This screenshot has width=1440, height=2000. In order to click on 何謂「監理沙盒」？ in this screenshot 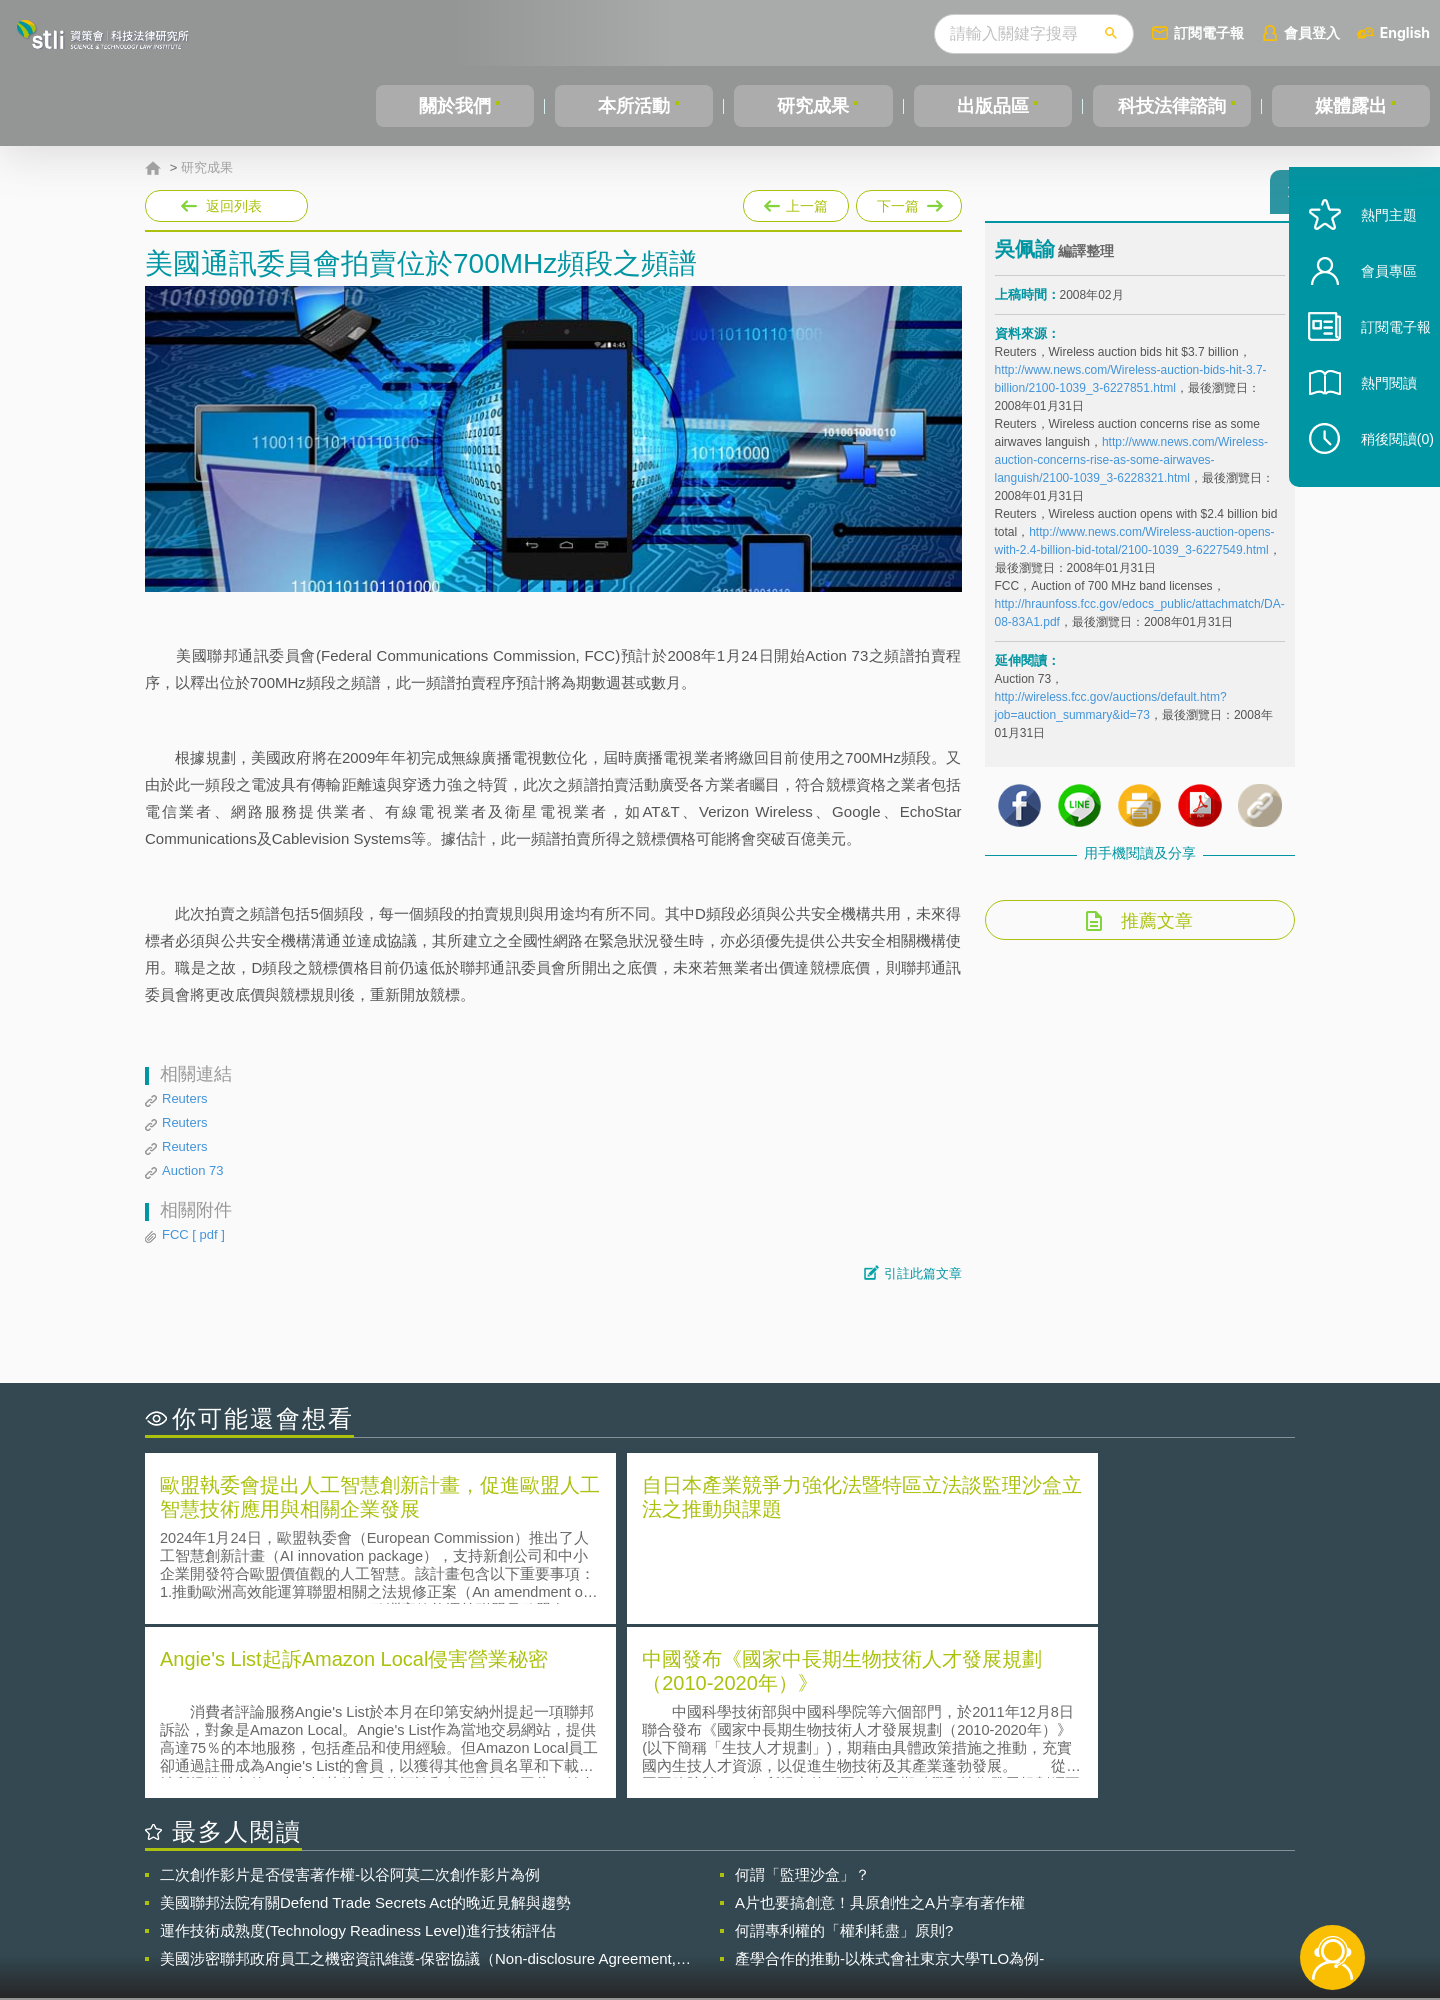, I will do `click(802, 1697)`.